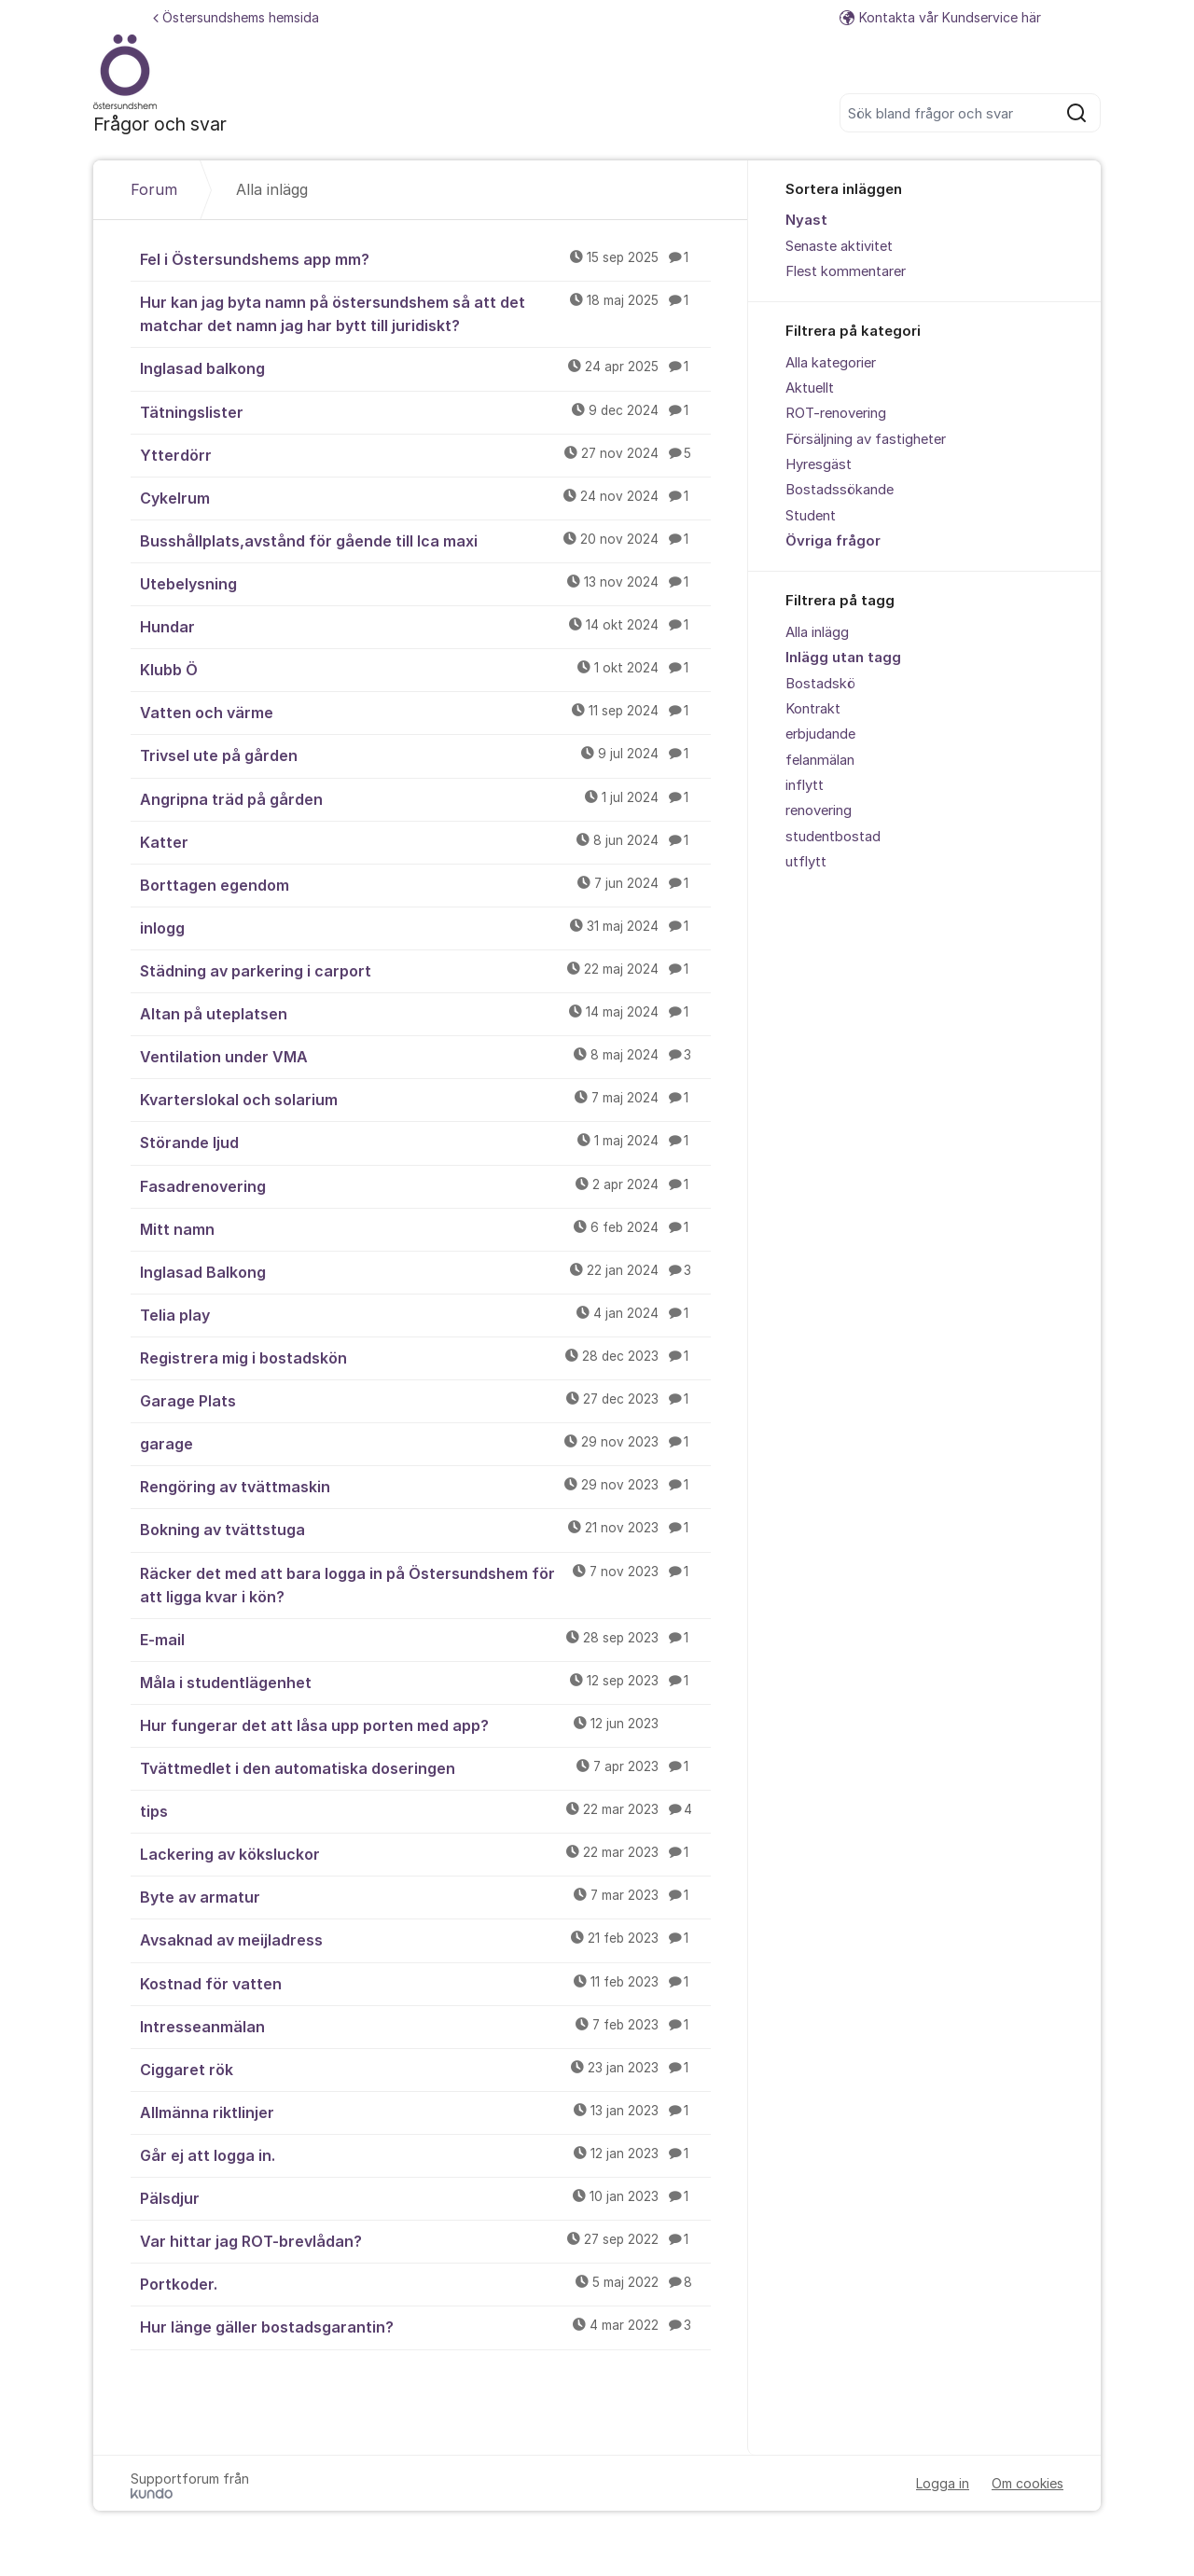 This screenshot has width=1194, height=2576. Describe the element at coordinates (425, 1228) in the screenshot. I see `Mitt namn` at that location.